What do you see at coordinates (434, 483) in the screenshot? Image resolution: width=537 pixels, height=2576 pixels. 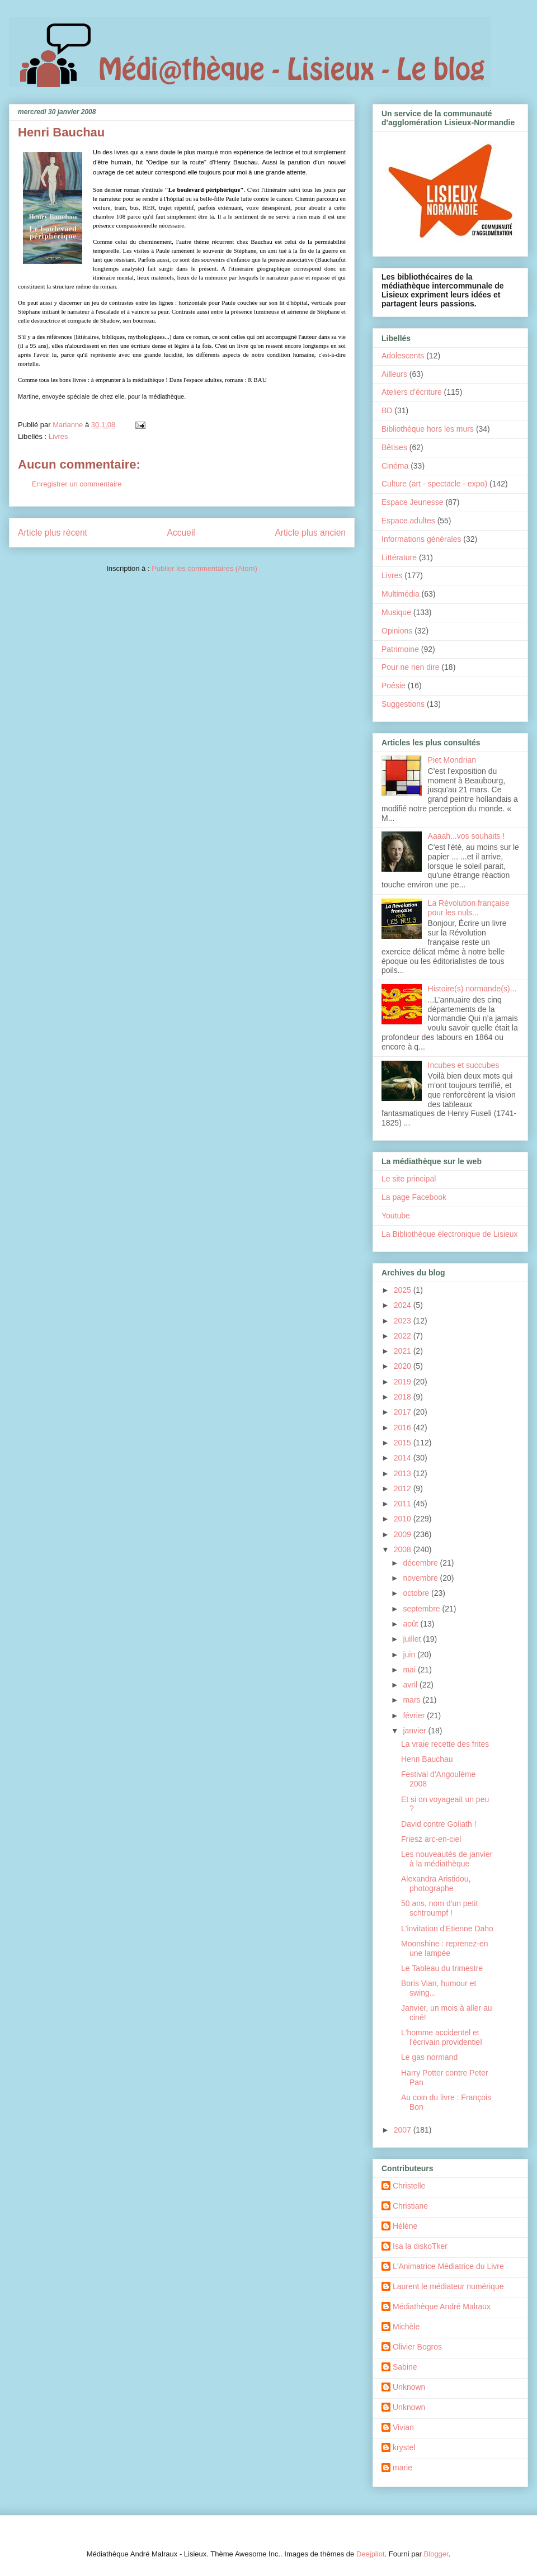 I see `Culture (art - spectacle - expo)` at bounding box center [434, 483].